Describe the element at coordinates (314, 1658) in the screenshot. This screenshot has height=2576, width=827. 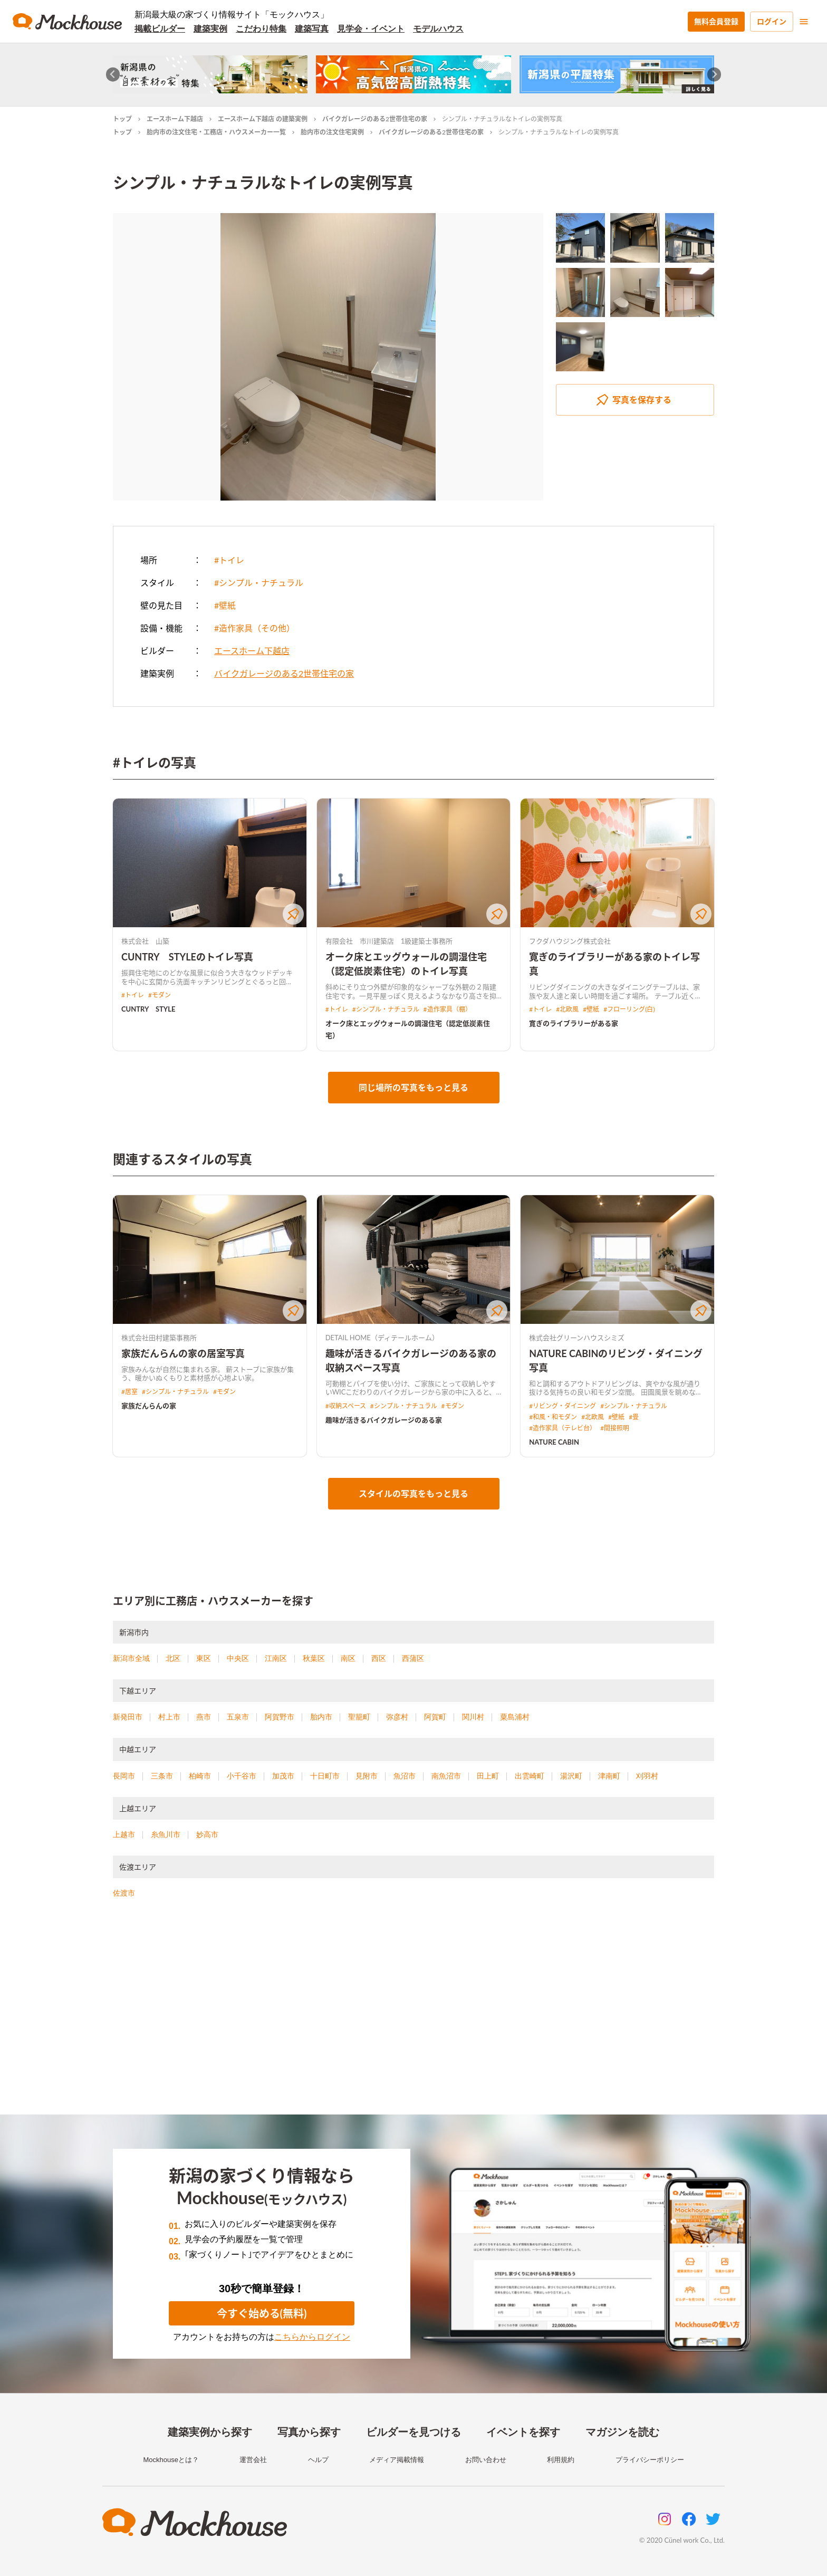
I see `秋葉区` at that location.